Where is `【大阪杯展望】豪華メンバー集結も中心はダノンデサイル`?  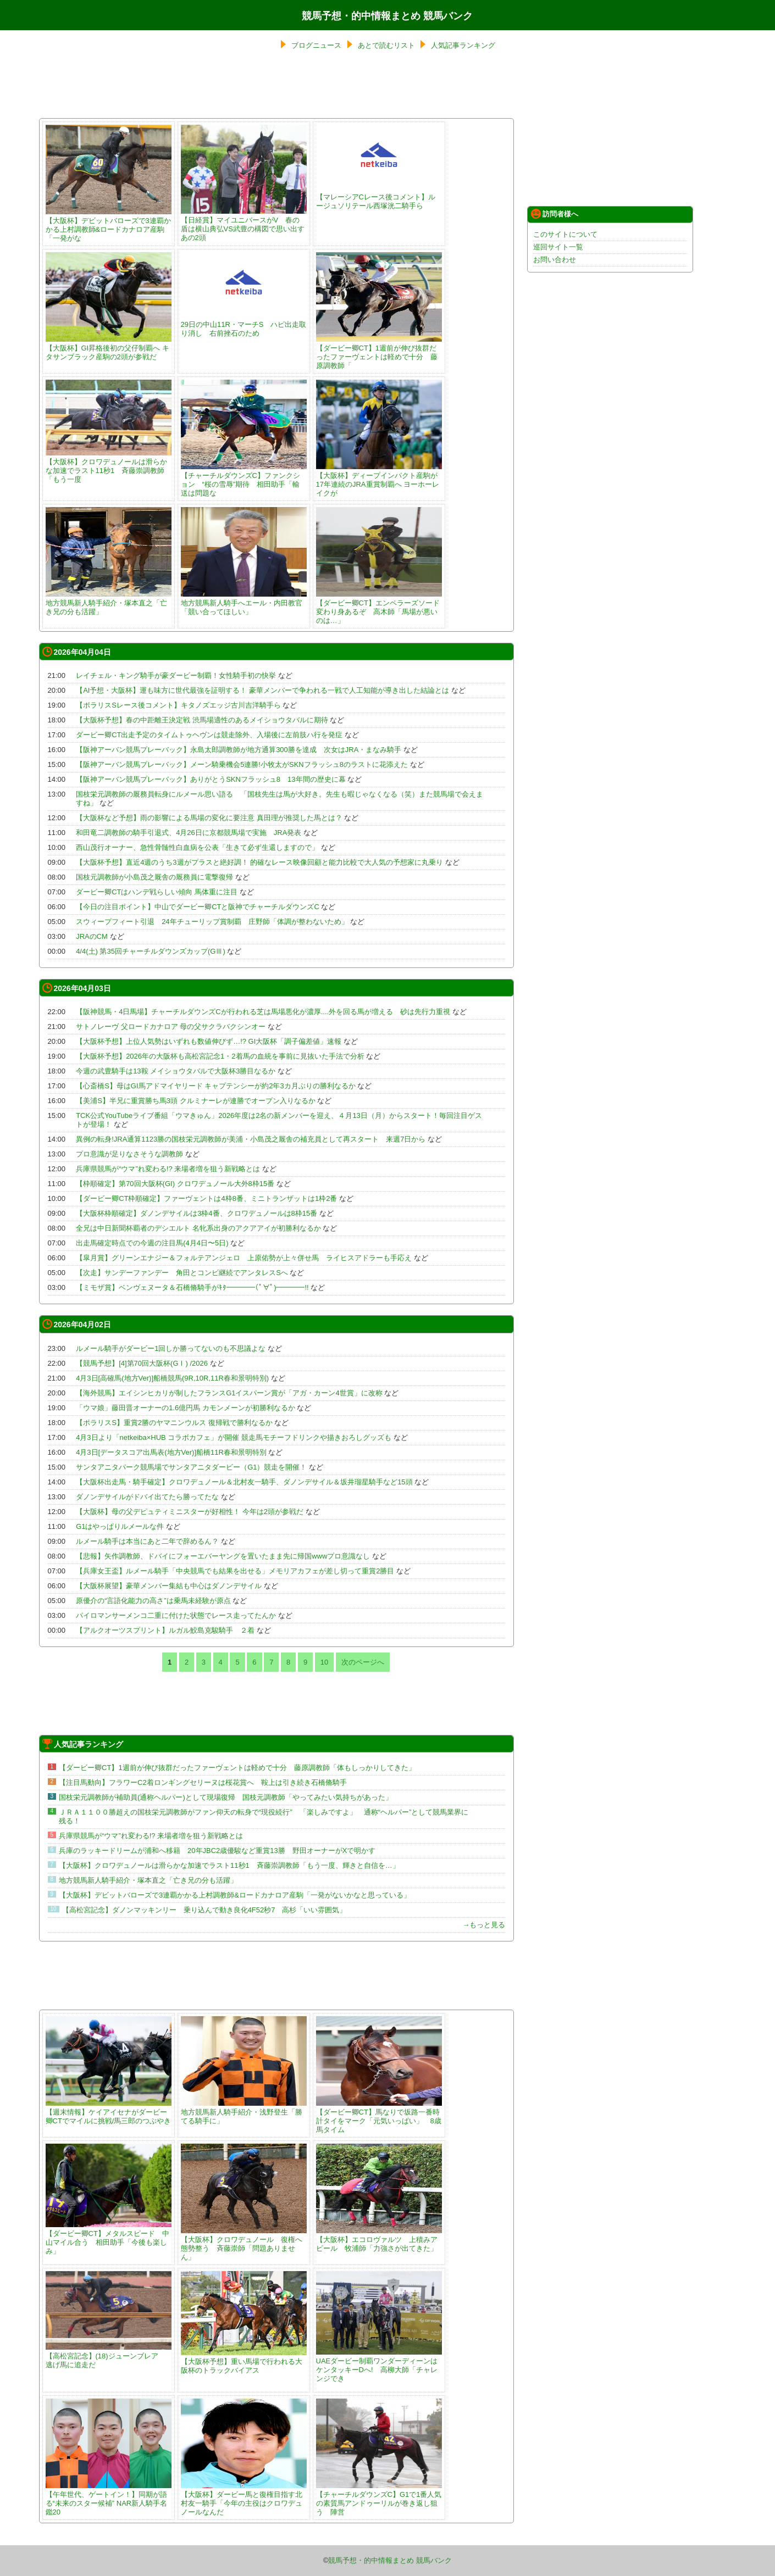
【大阪杯展望】豪華メンバー集結も中心はダノンデサイル is located at coordinates (169, 1586).